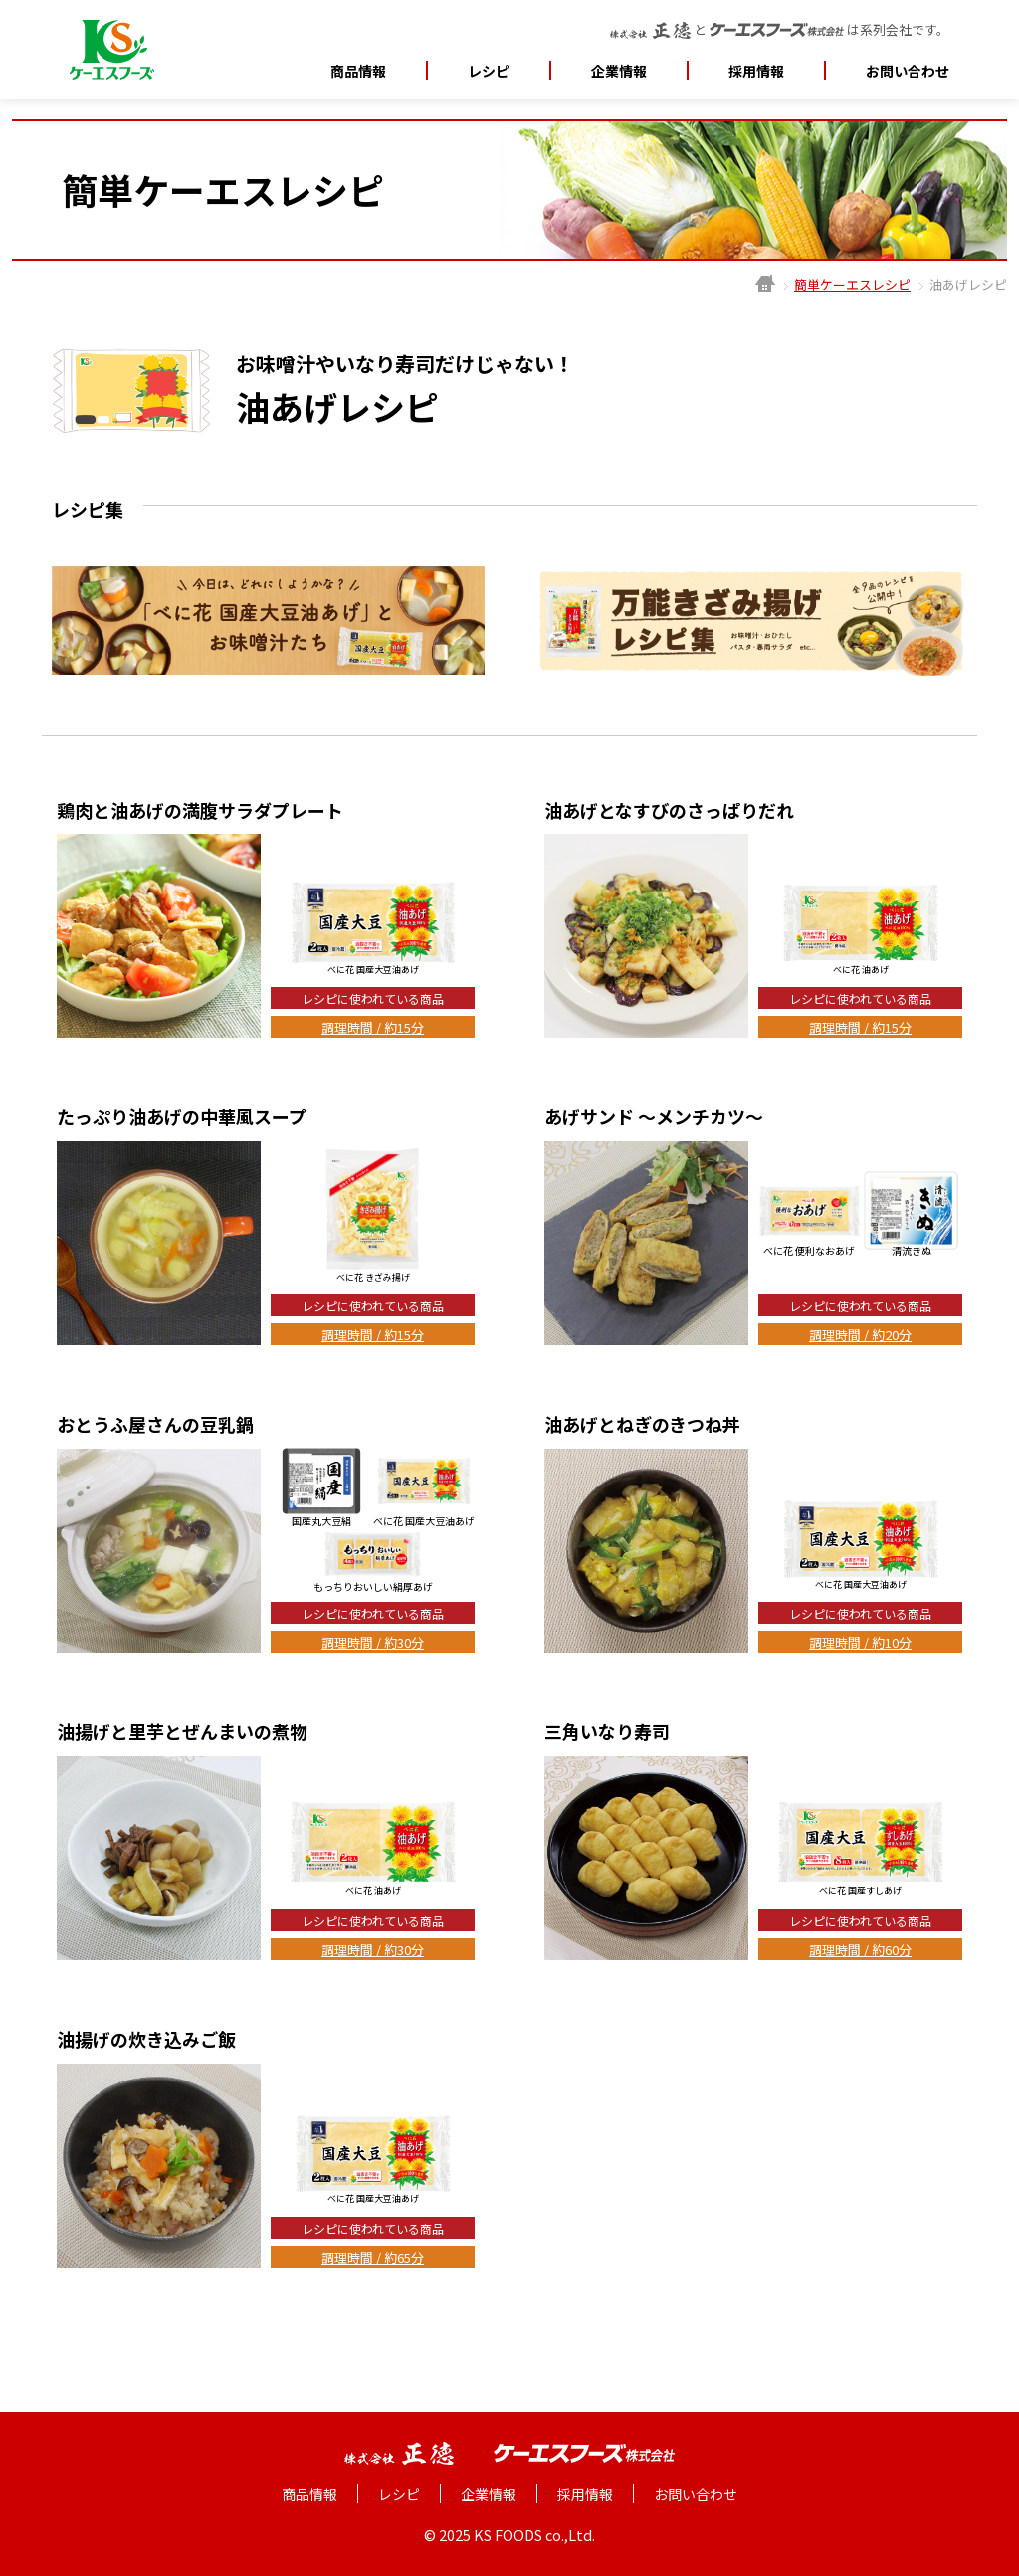 Image resolution: width=1019 pixels, height=2576 pixels. What do you see at coordinates (852, 284) in the screenshot?
I see `簡単ケーエスレシピ` at bounding box center [852, 284].